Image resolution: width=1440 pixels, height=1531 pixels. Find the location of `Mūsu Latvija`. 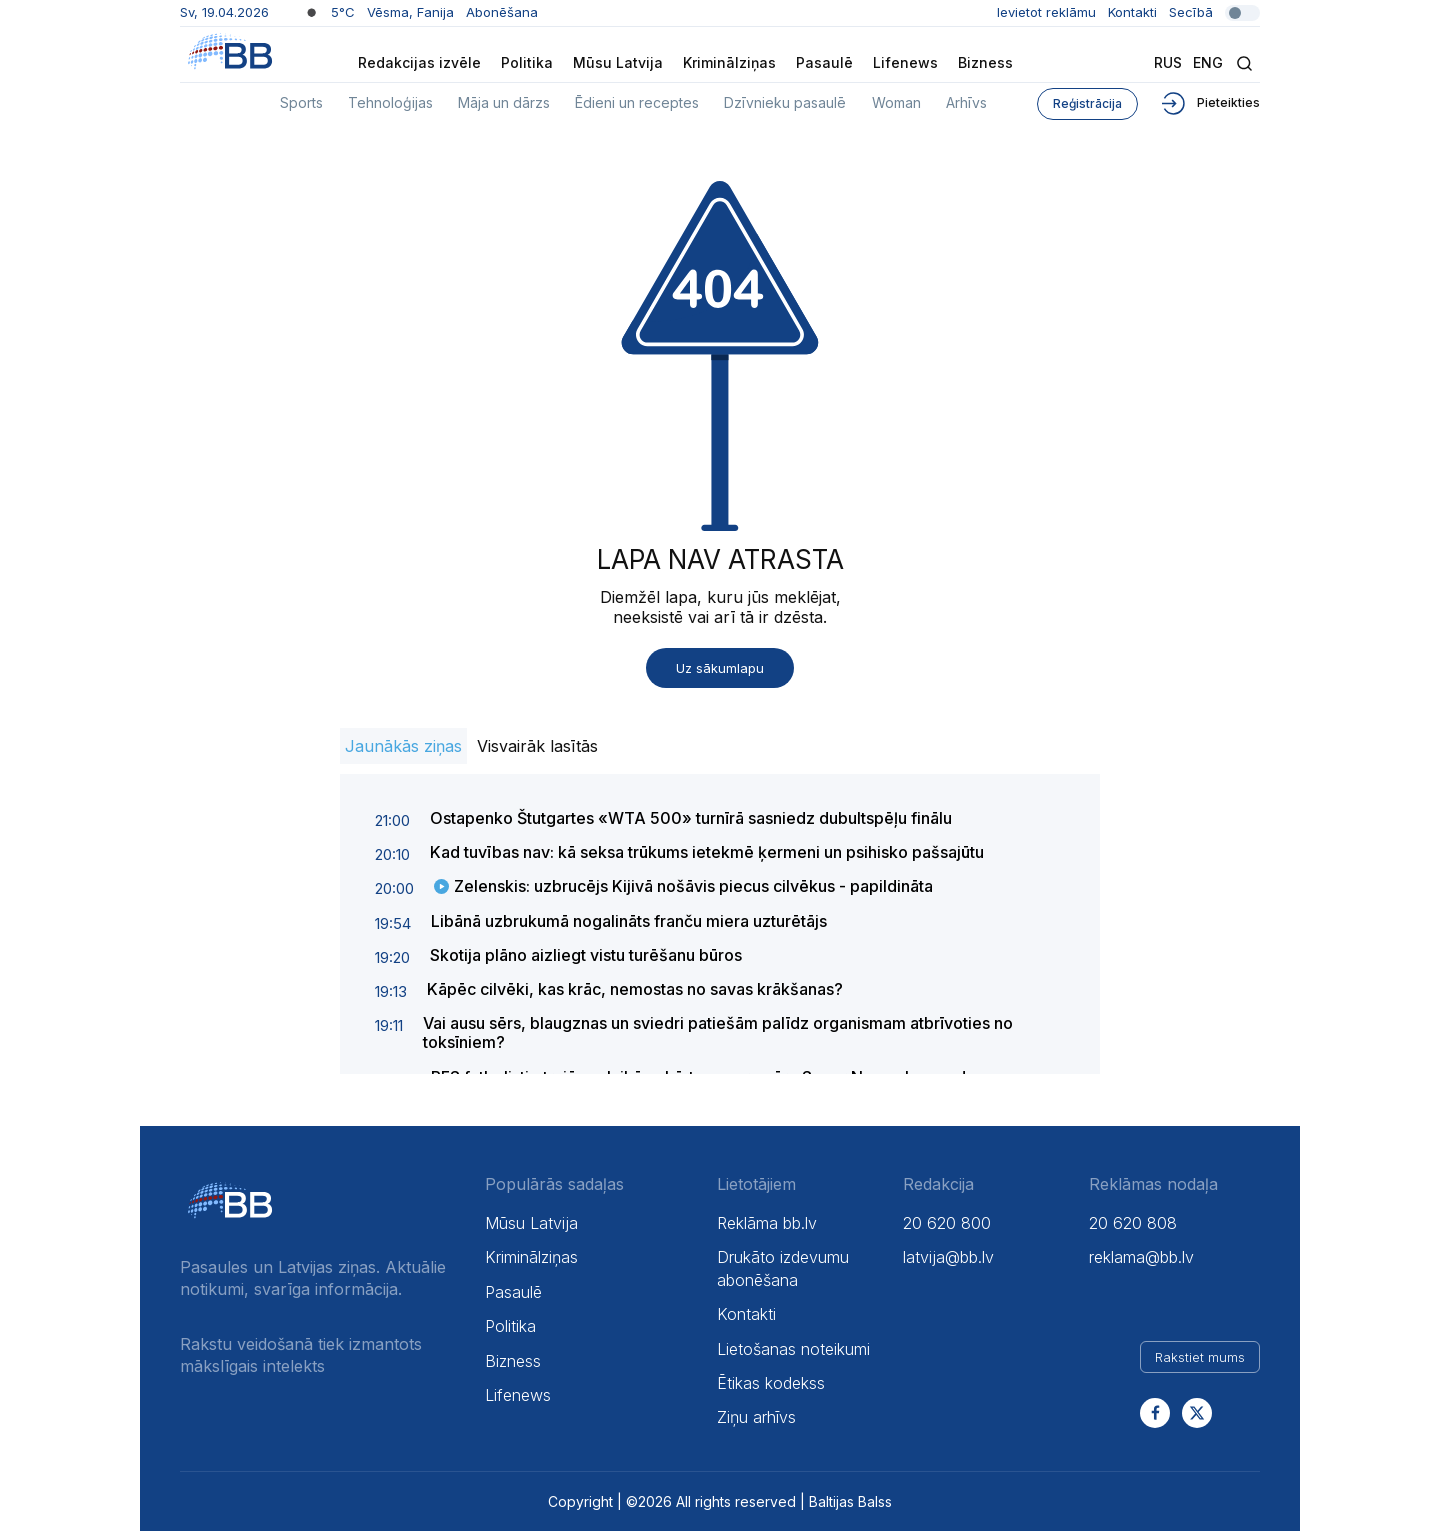

Mūsu Latvija is located at coordinates (618, 62).